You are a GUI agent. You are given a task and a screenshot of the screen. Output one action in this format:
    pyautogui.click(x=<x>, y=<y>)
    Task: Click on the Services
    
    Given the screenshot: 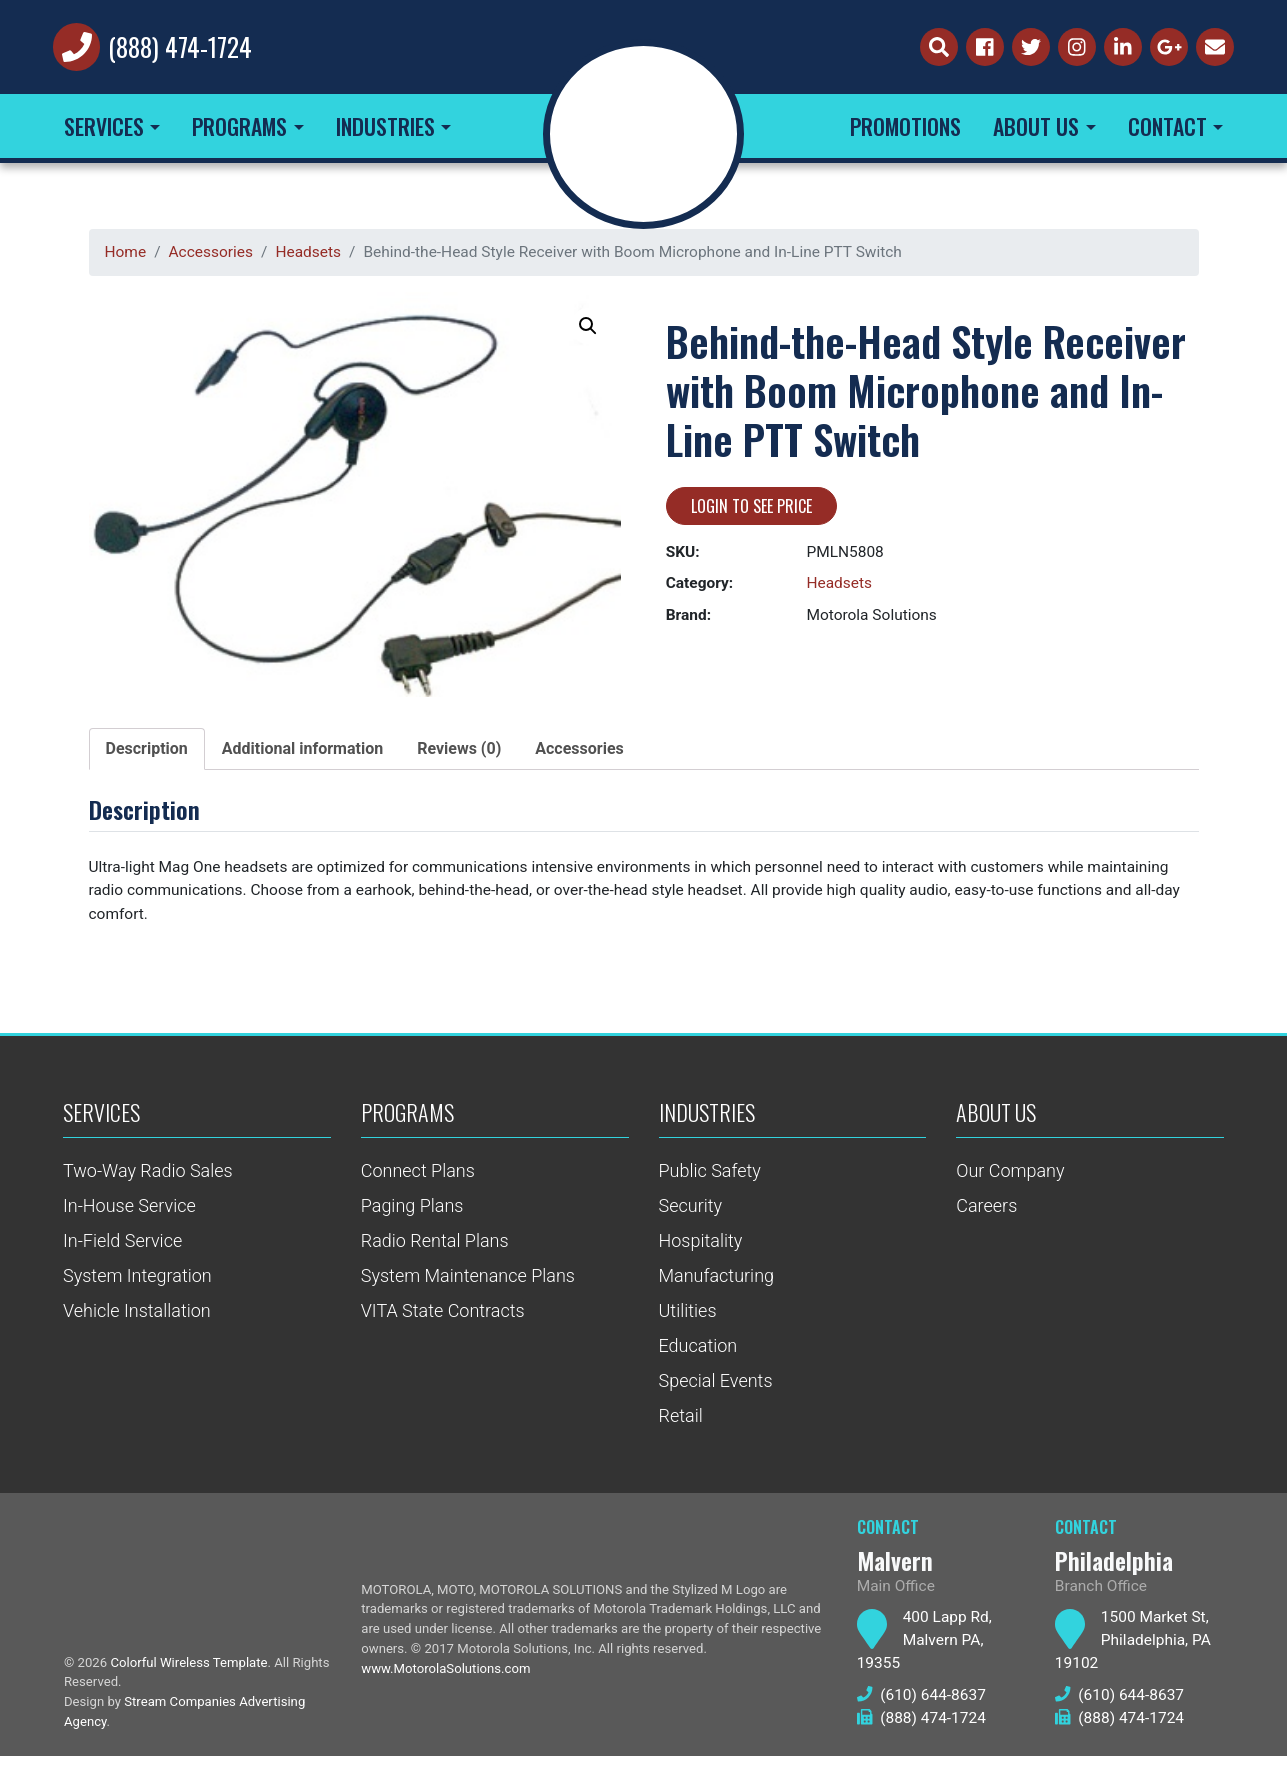 What is the action you would take?
    pyautogui.click(x=104, y=131)
    